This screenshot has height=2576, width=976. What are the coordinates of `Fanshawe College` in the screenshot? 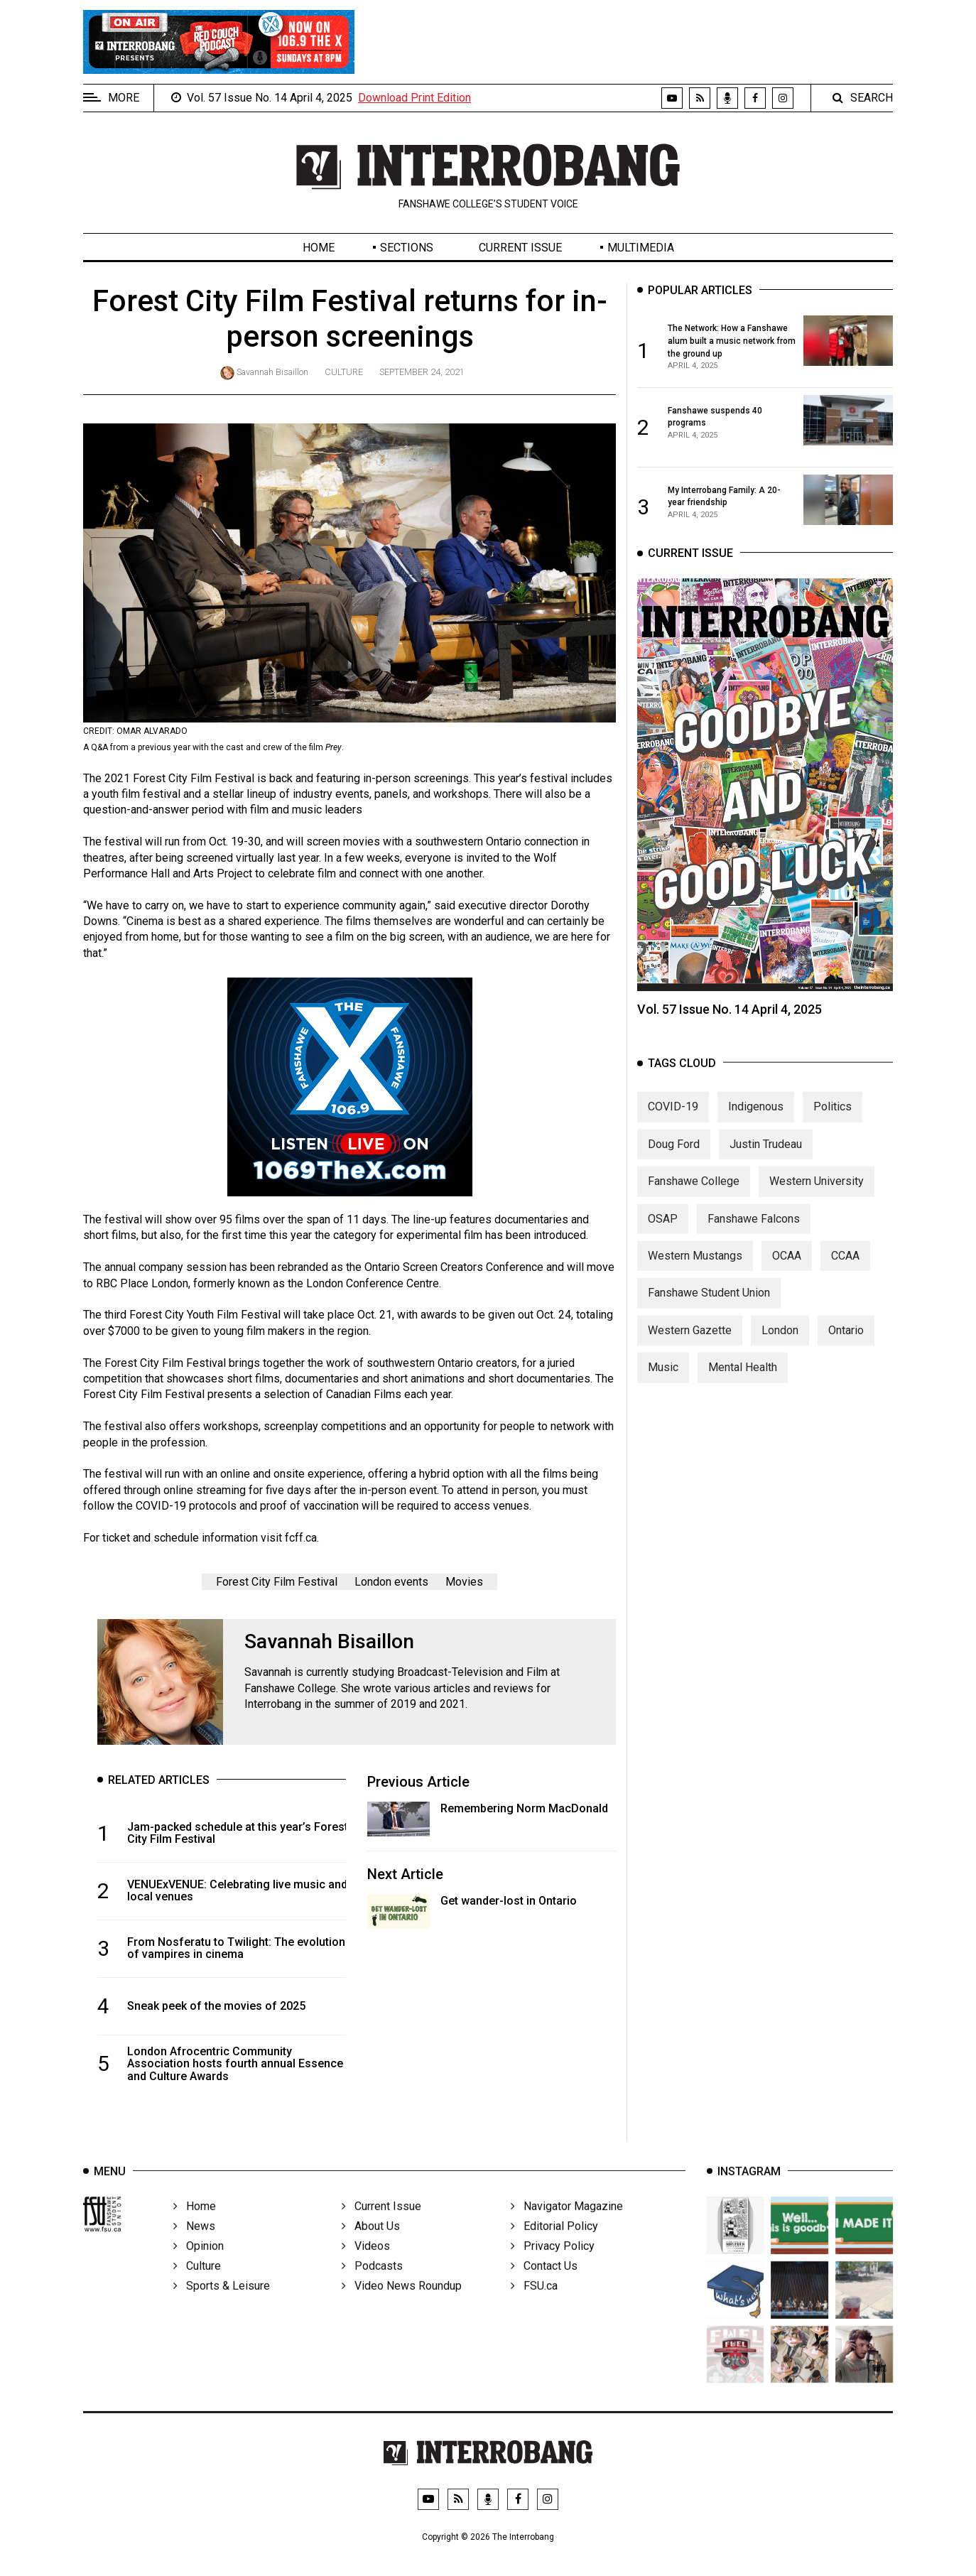 It's located at (693, 1194).